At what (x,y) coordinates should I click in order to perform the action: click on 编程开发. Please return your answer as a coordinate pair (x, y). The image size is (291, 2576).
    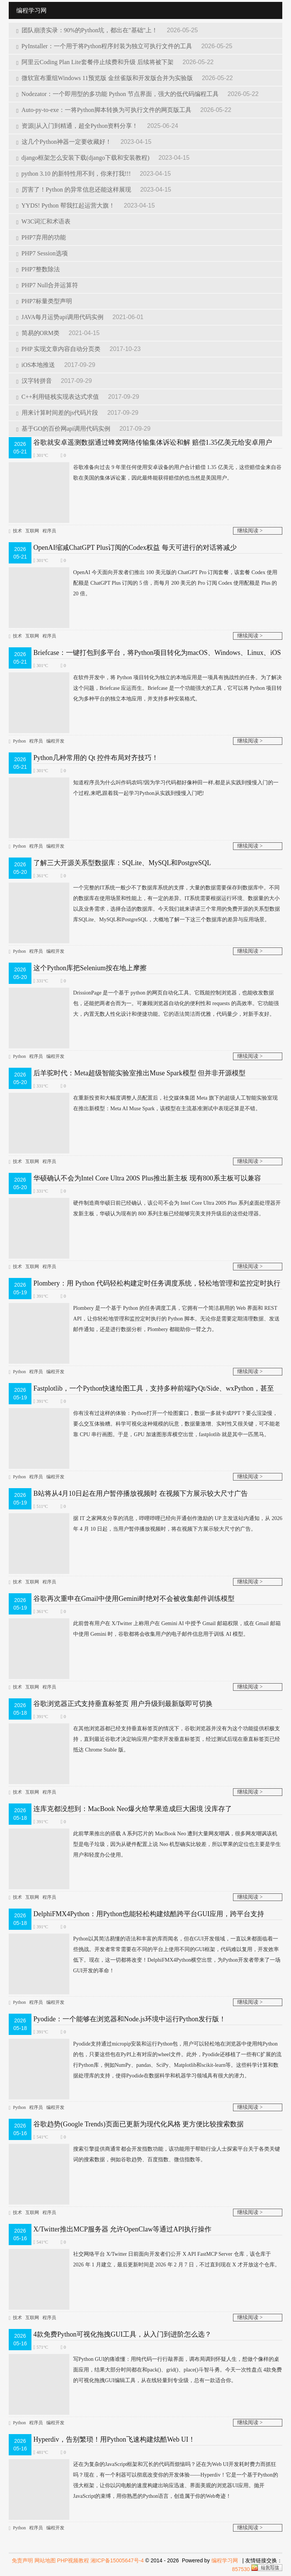
    Looking at the image, I should click on (55, 741).